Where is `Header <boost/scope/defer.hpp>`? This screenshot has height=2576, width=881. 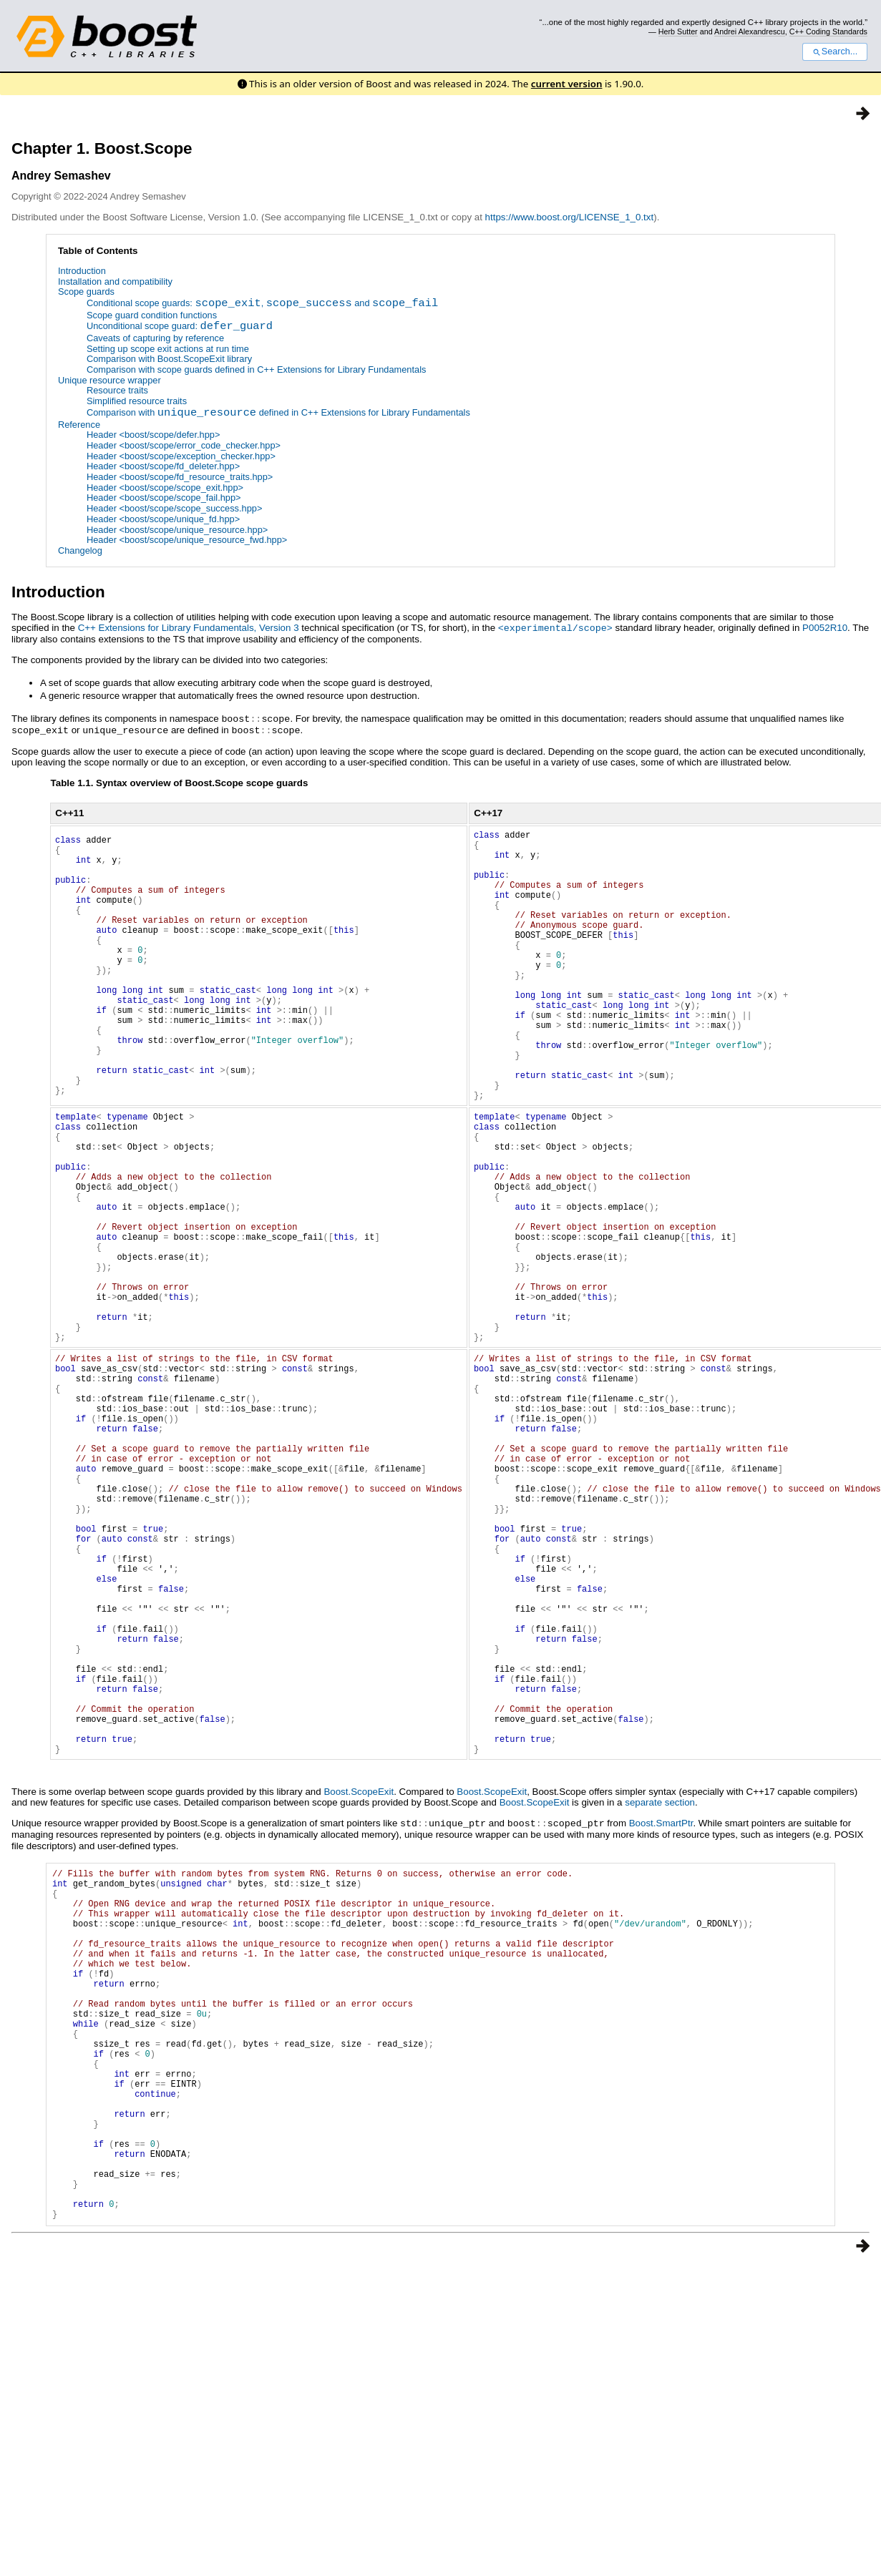
Header <boost/scope/defer.hpp> is located at coordinates (153, 434).